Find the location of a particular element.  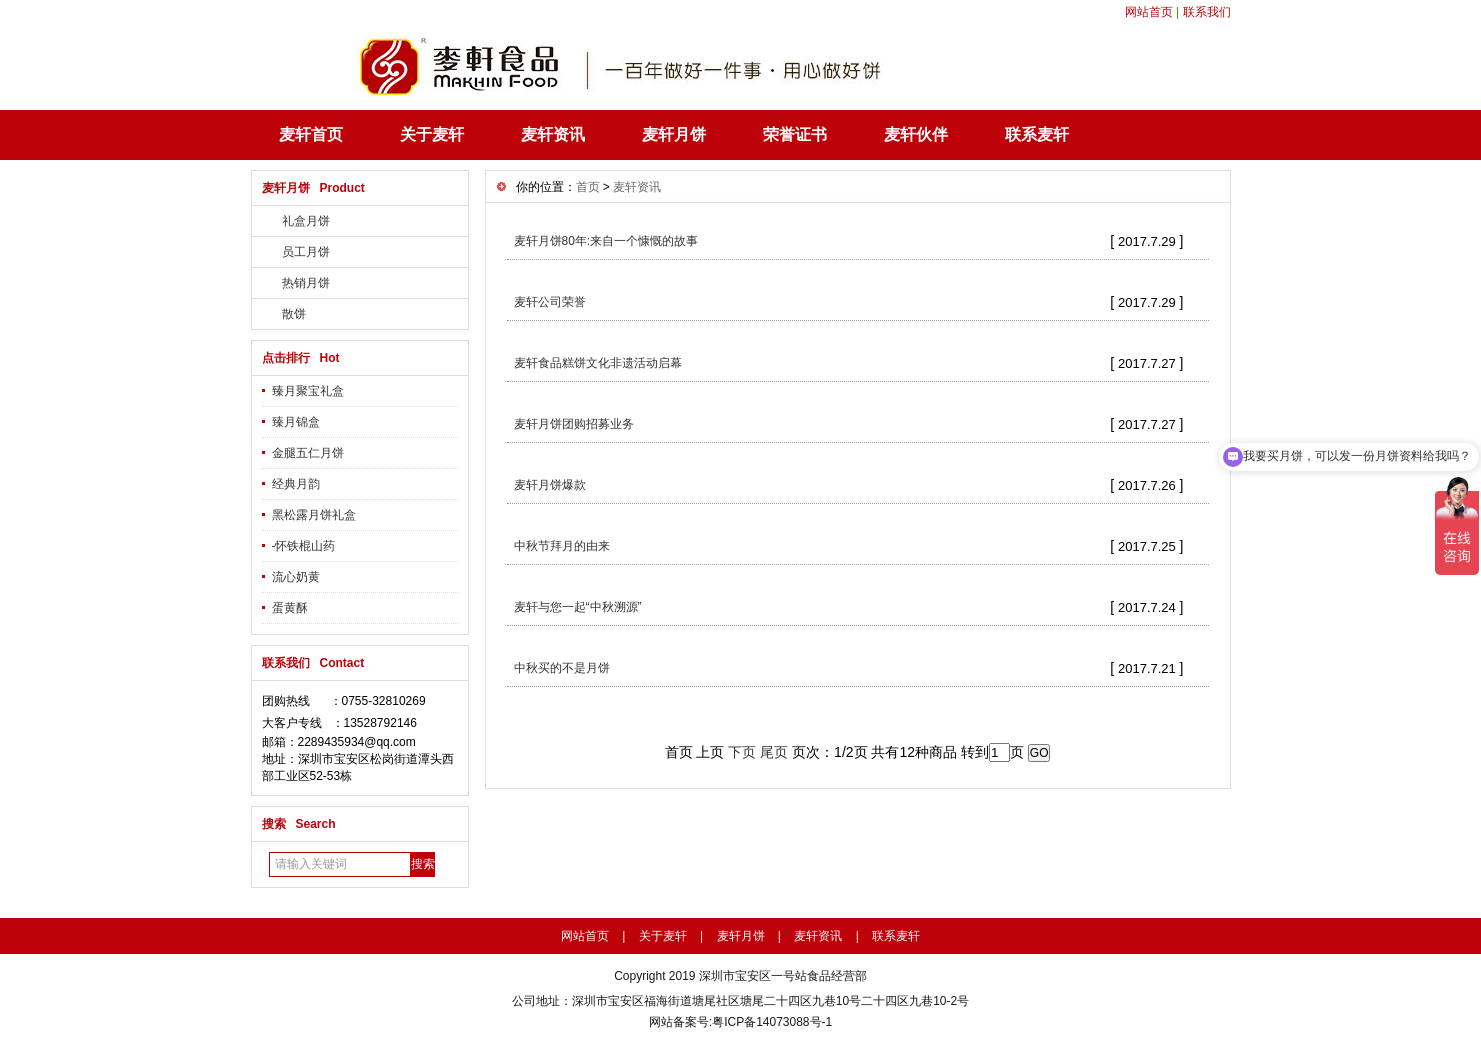

首页 is located at coordinates (588, 187).